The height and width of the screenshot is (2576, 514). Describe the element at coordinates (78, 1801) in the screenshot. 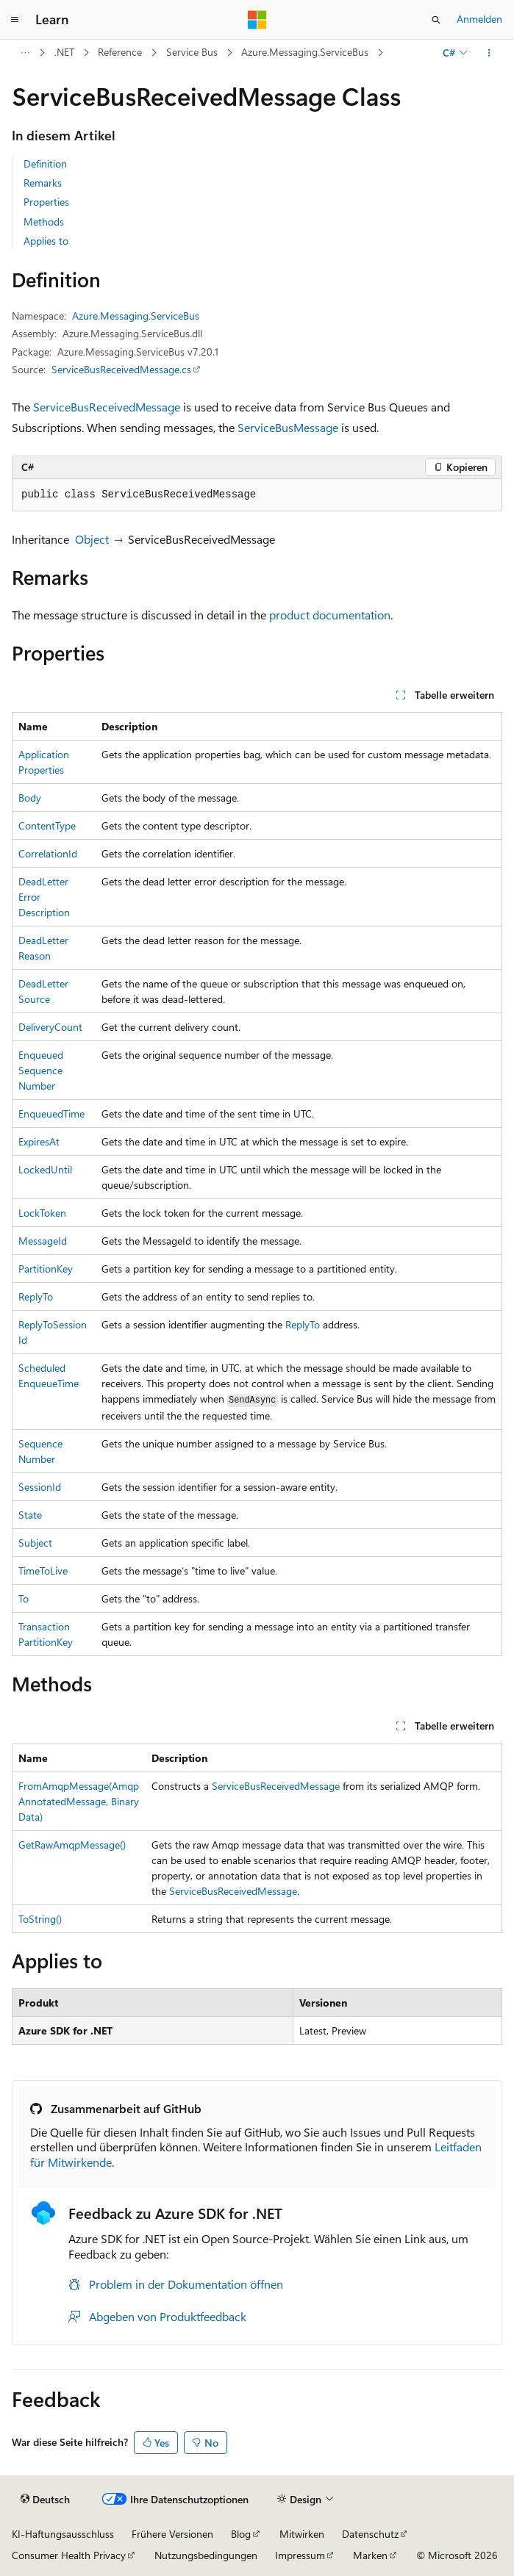

I see `FromAmqpMessage(AmqpAnnotatedMessage, BinaryData)` at that location.